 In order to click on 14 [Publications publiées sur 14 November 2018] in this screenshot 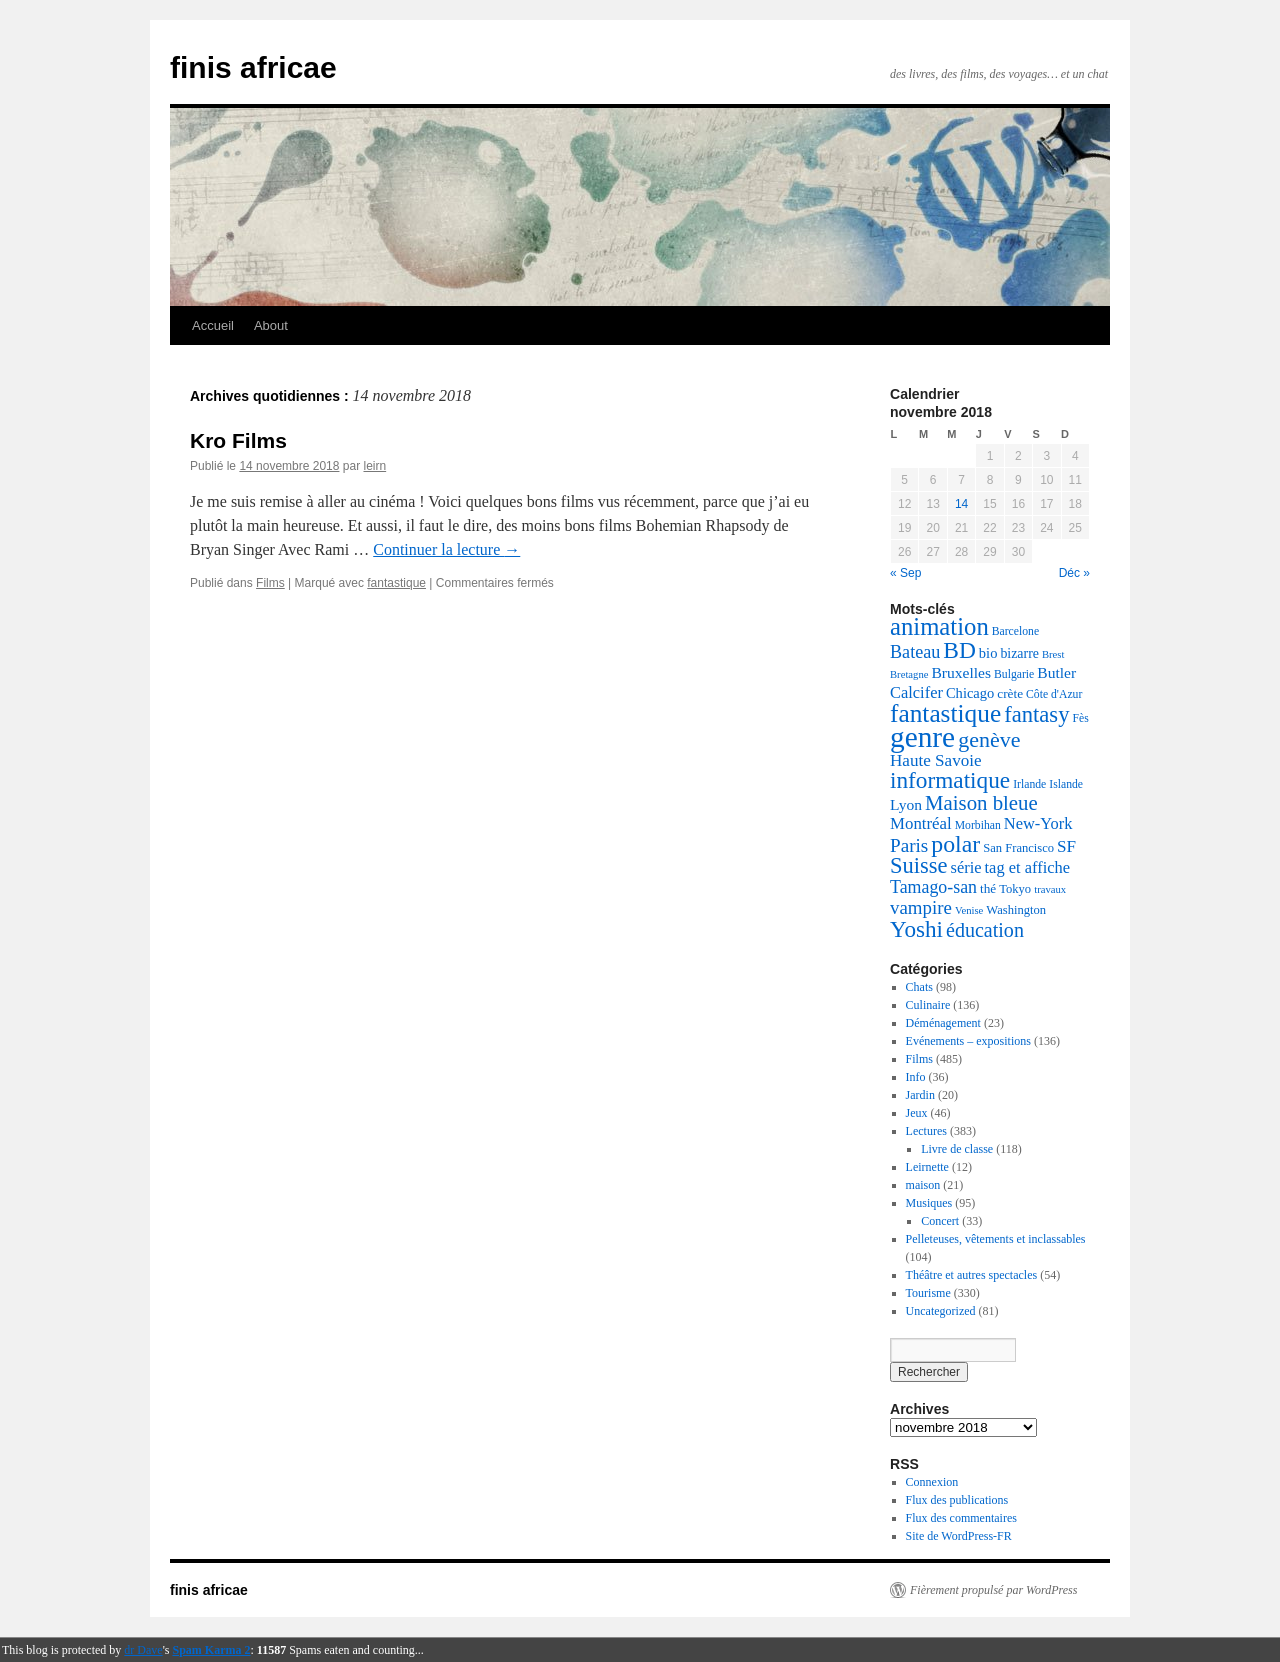, I will do `click(961, 504)`.